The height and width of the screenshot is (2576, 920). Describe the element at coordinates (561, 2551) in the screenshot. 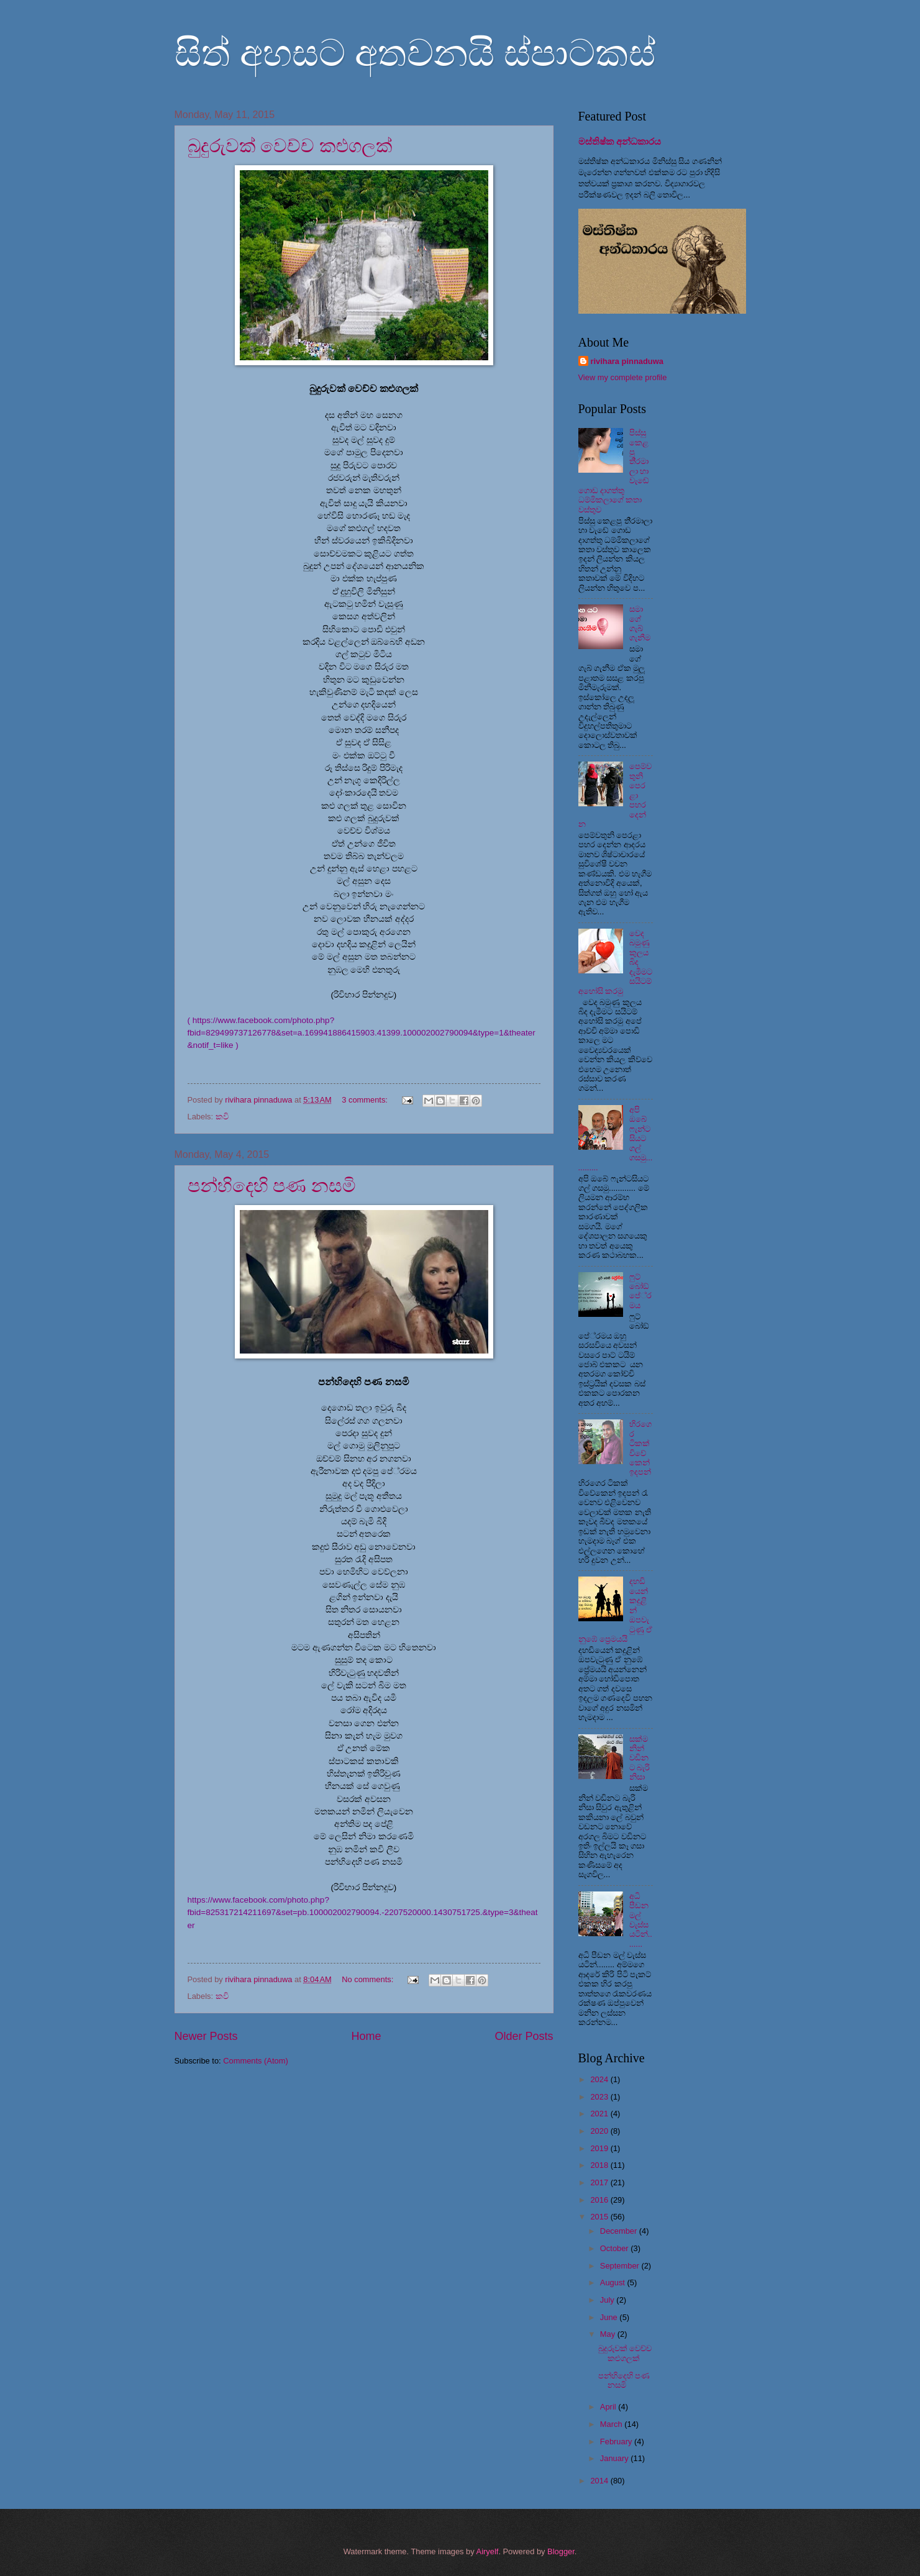

I see `Blogger` at that location.